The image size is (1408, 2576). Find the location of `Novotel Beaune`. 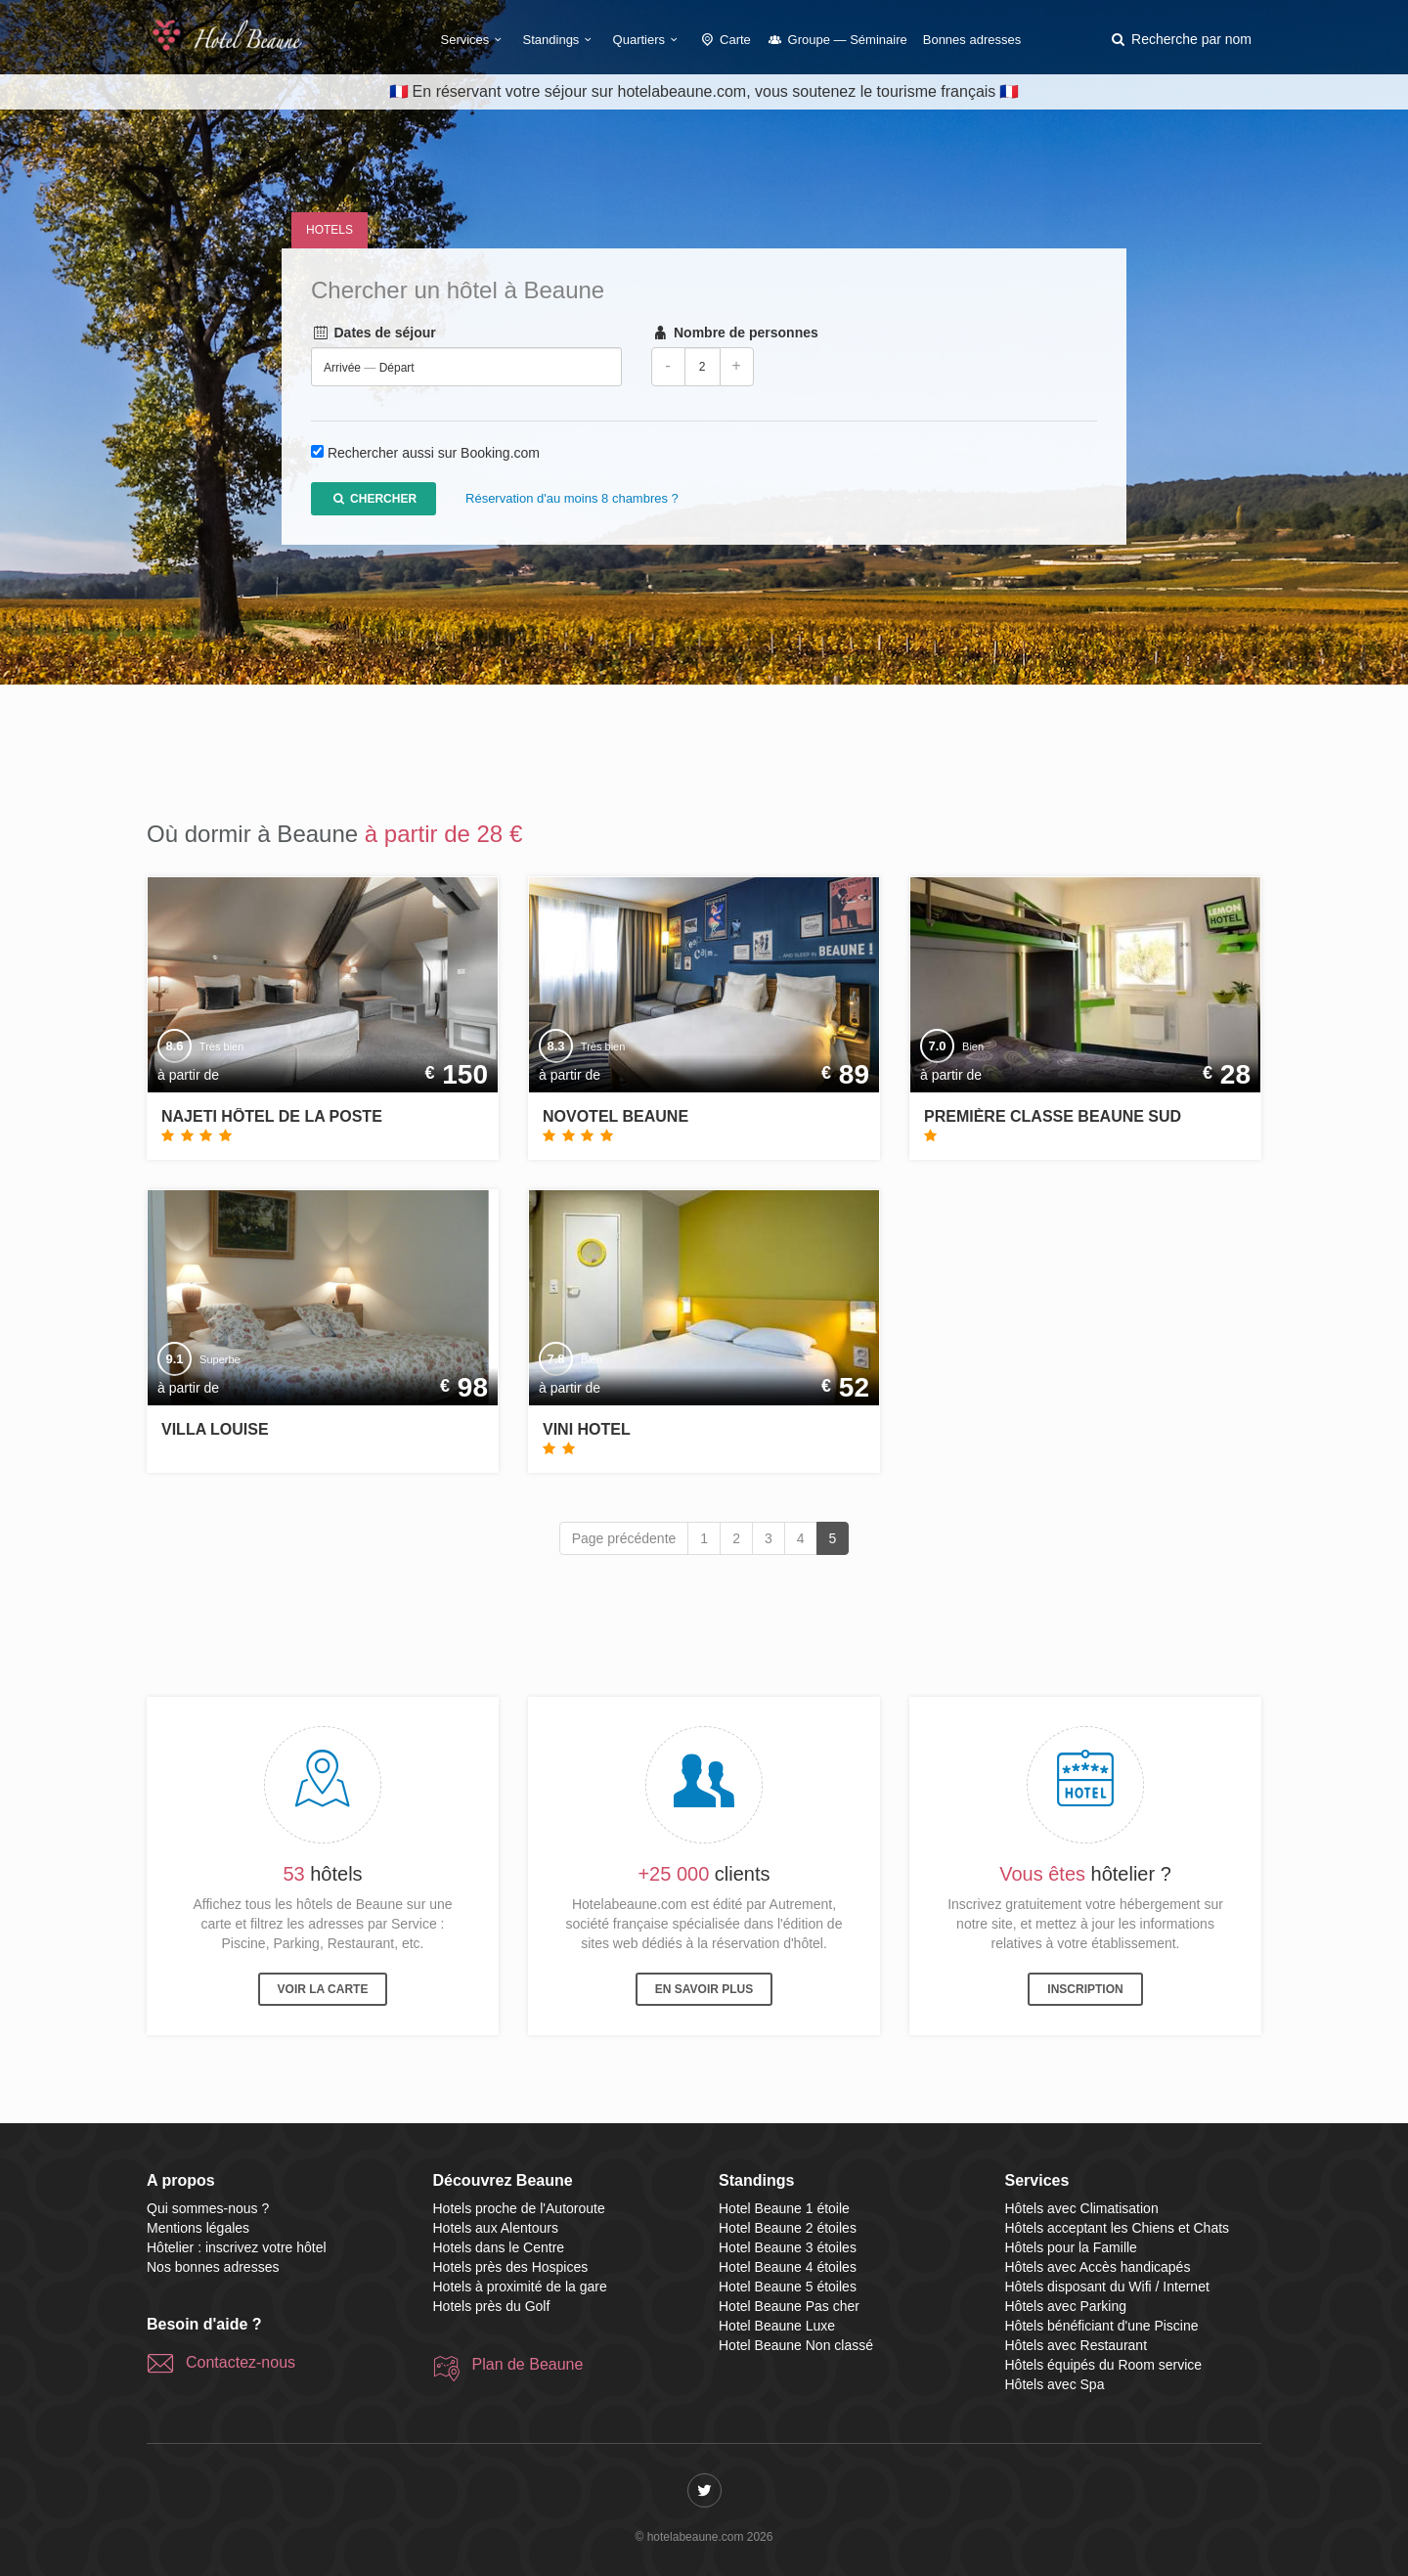

Novotel Beaune is located at coordinates (615, 1116).